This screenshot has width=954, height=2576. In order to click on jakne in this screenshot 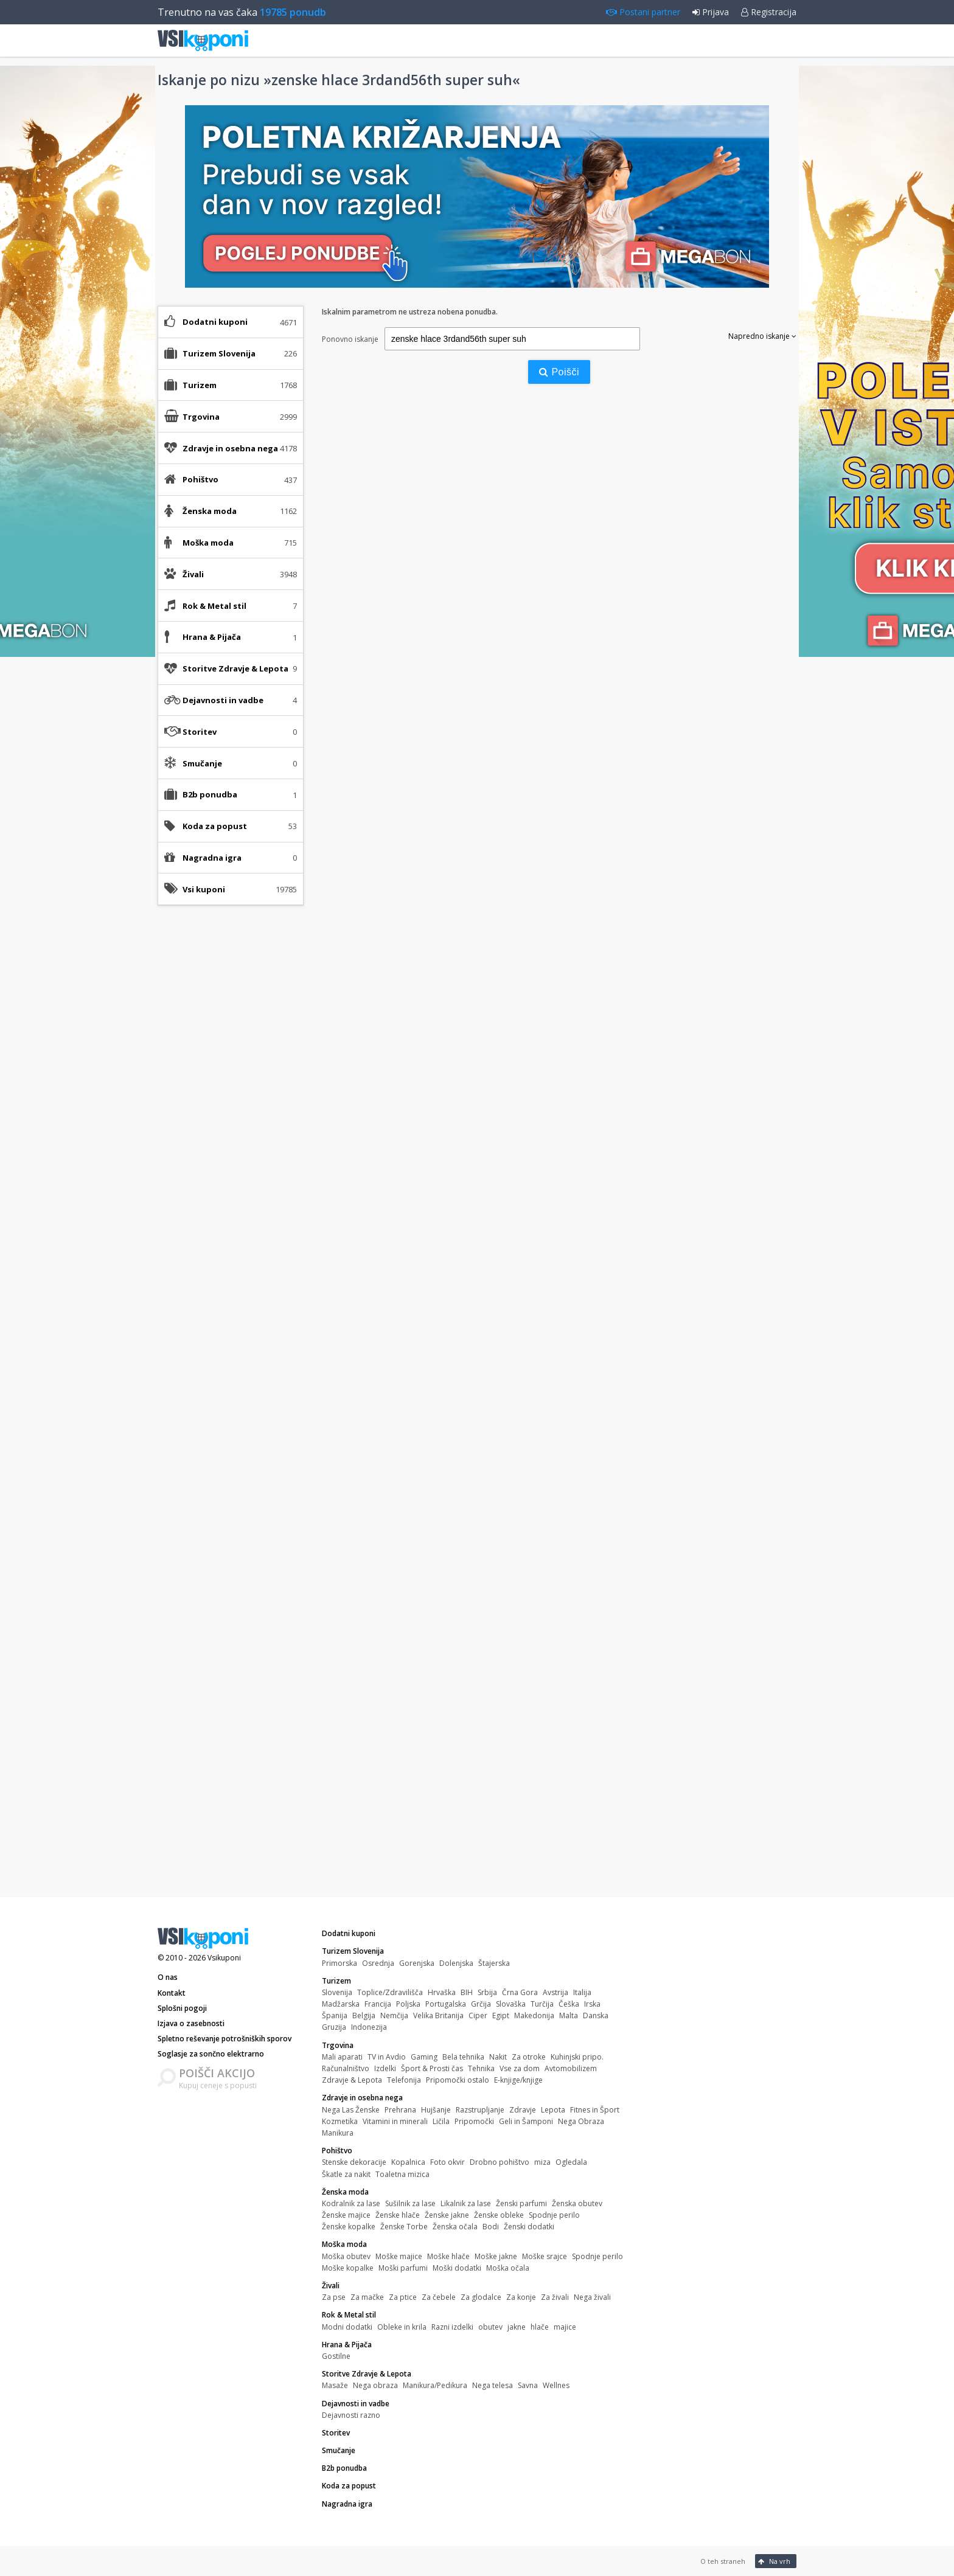, I will do `click(516, 2327)`.